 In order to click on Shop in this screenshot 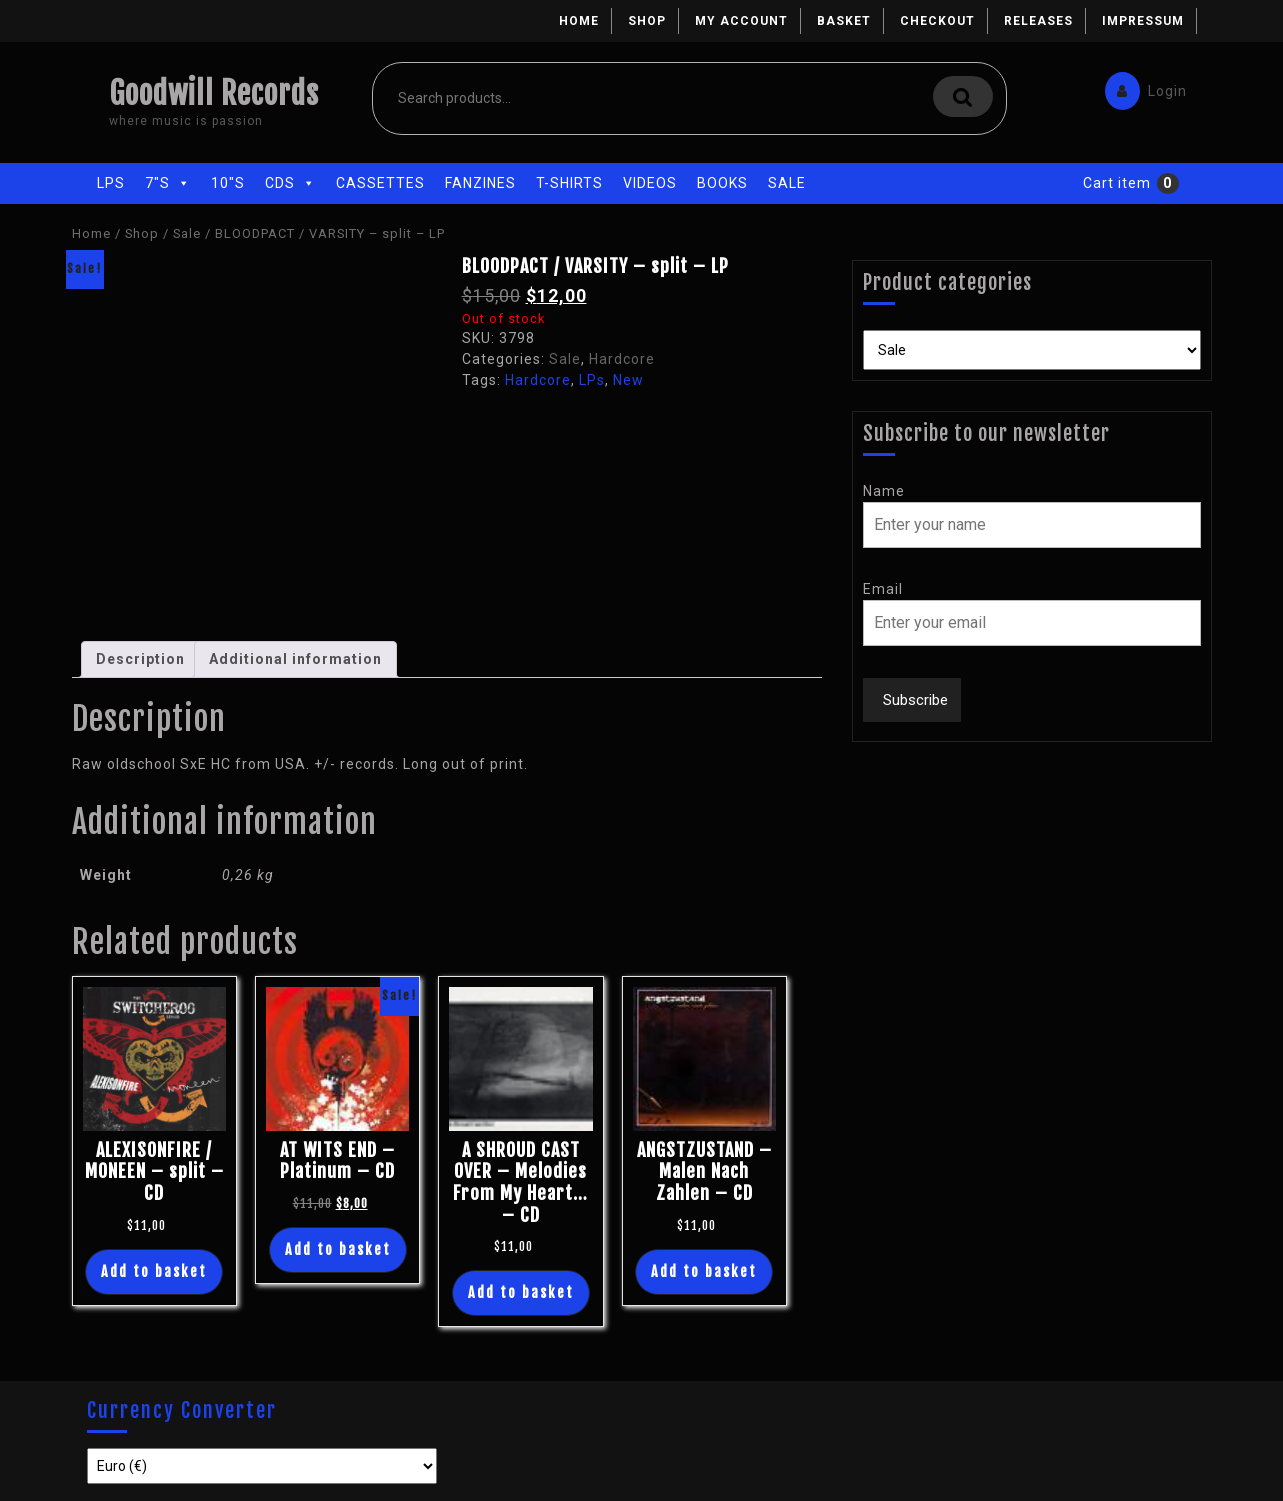, I will do `click(647, 21)`.